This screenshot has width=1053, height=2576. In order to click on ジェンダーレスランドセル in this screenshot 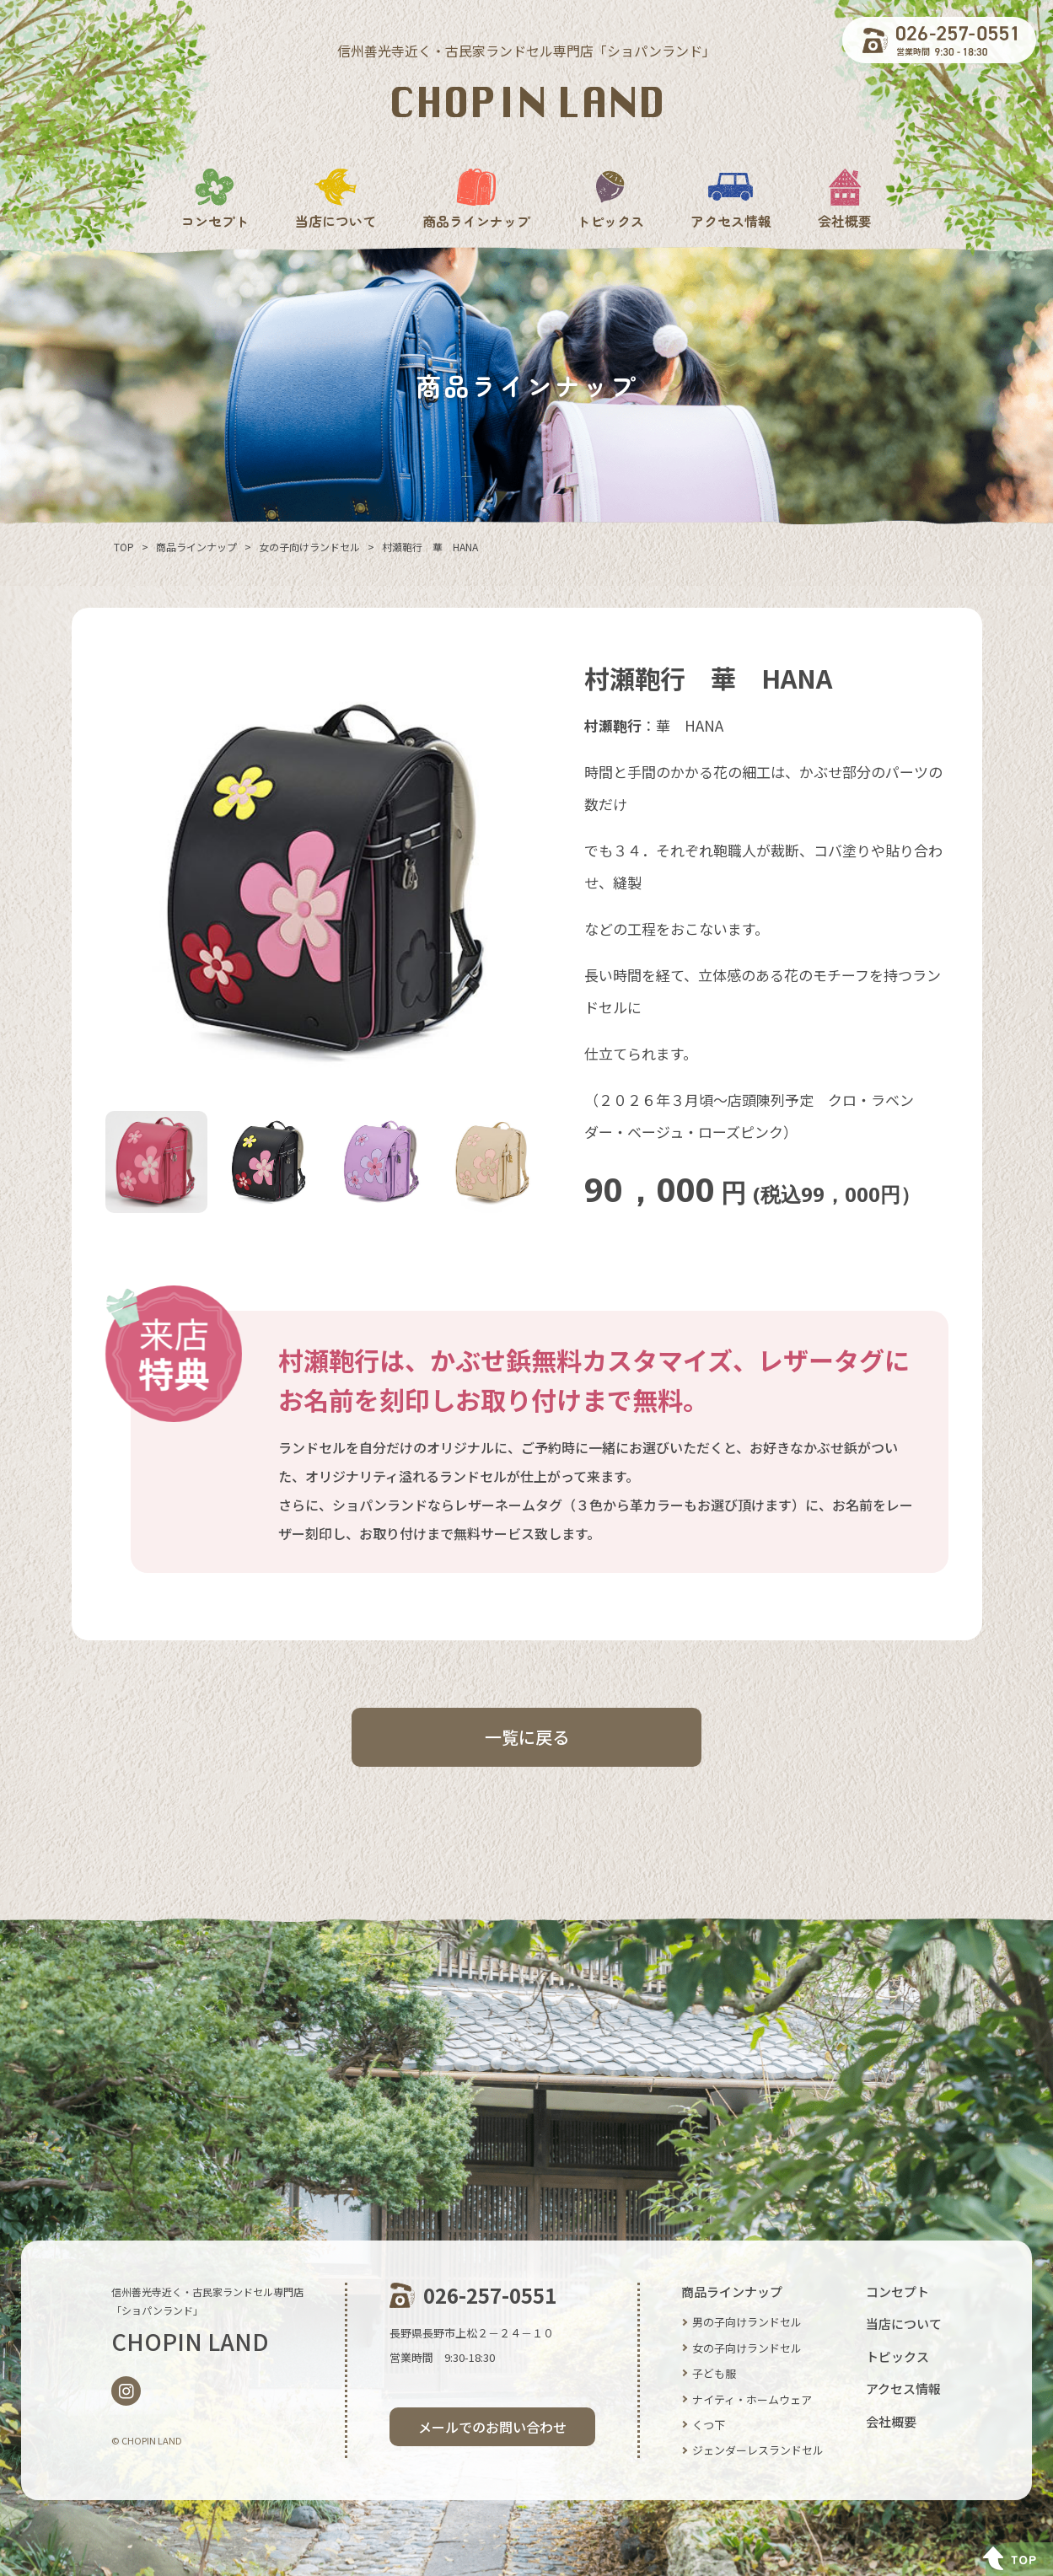, I will do `click(758, 2450)`.